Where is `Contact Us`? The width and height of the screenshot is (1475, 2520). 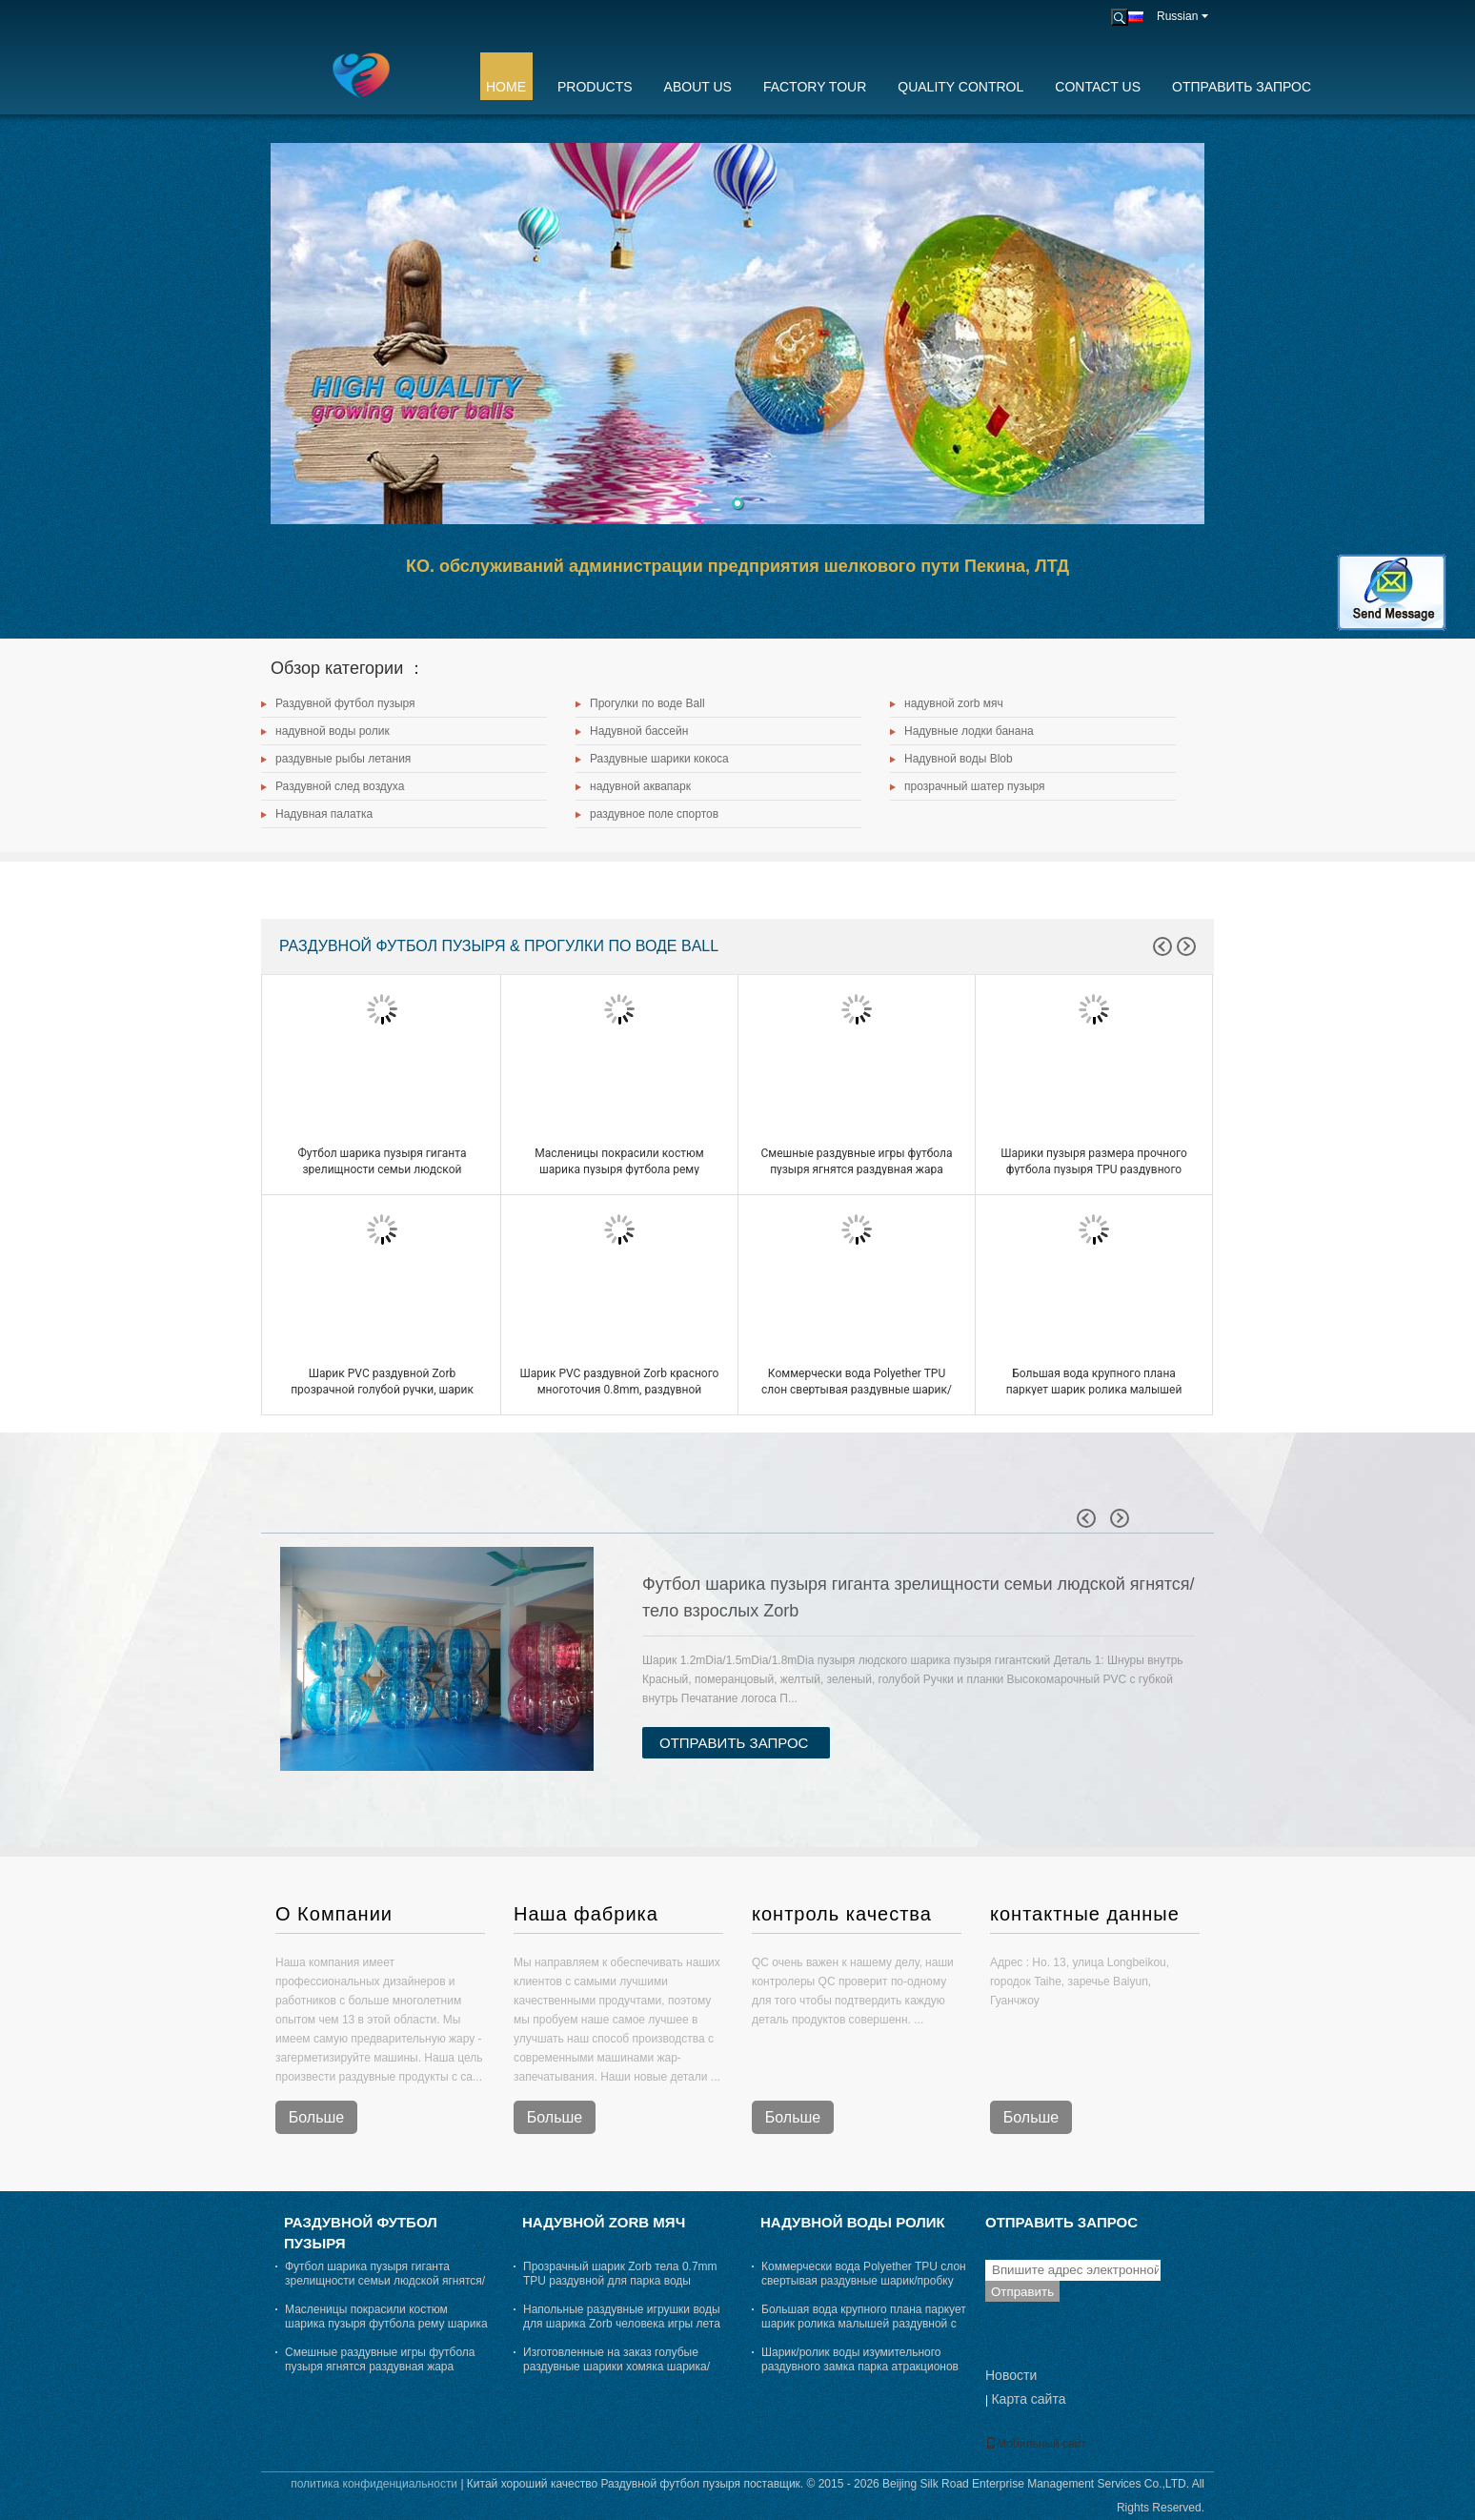 Contact Us is located at coordinates (1098, 86).